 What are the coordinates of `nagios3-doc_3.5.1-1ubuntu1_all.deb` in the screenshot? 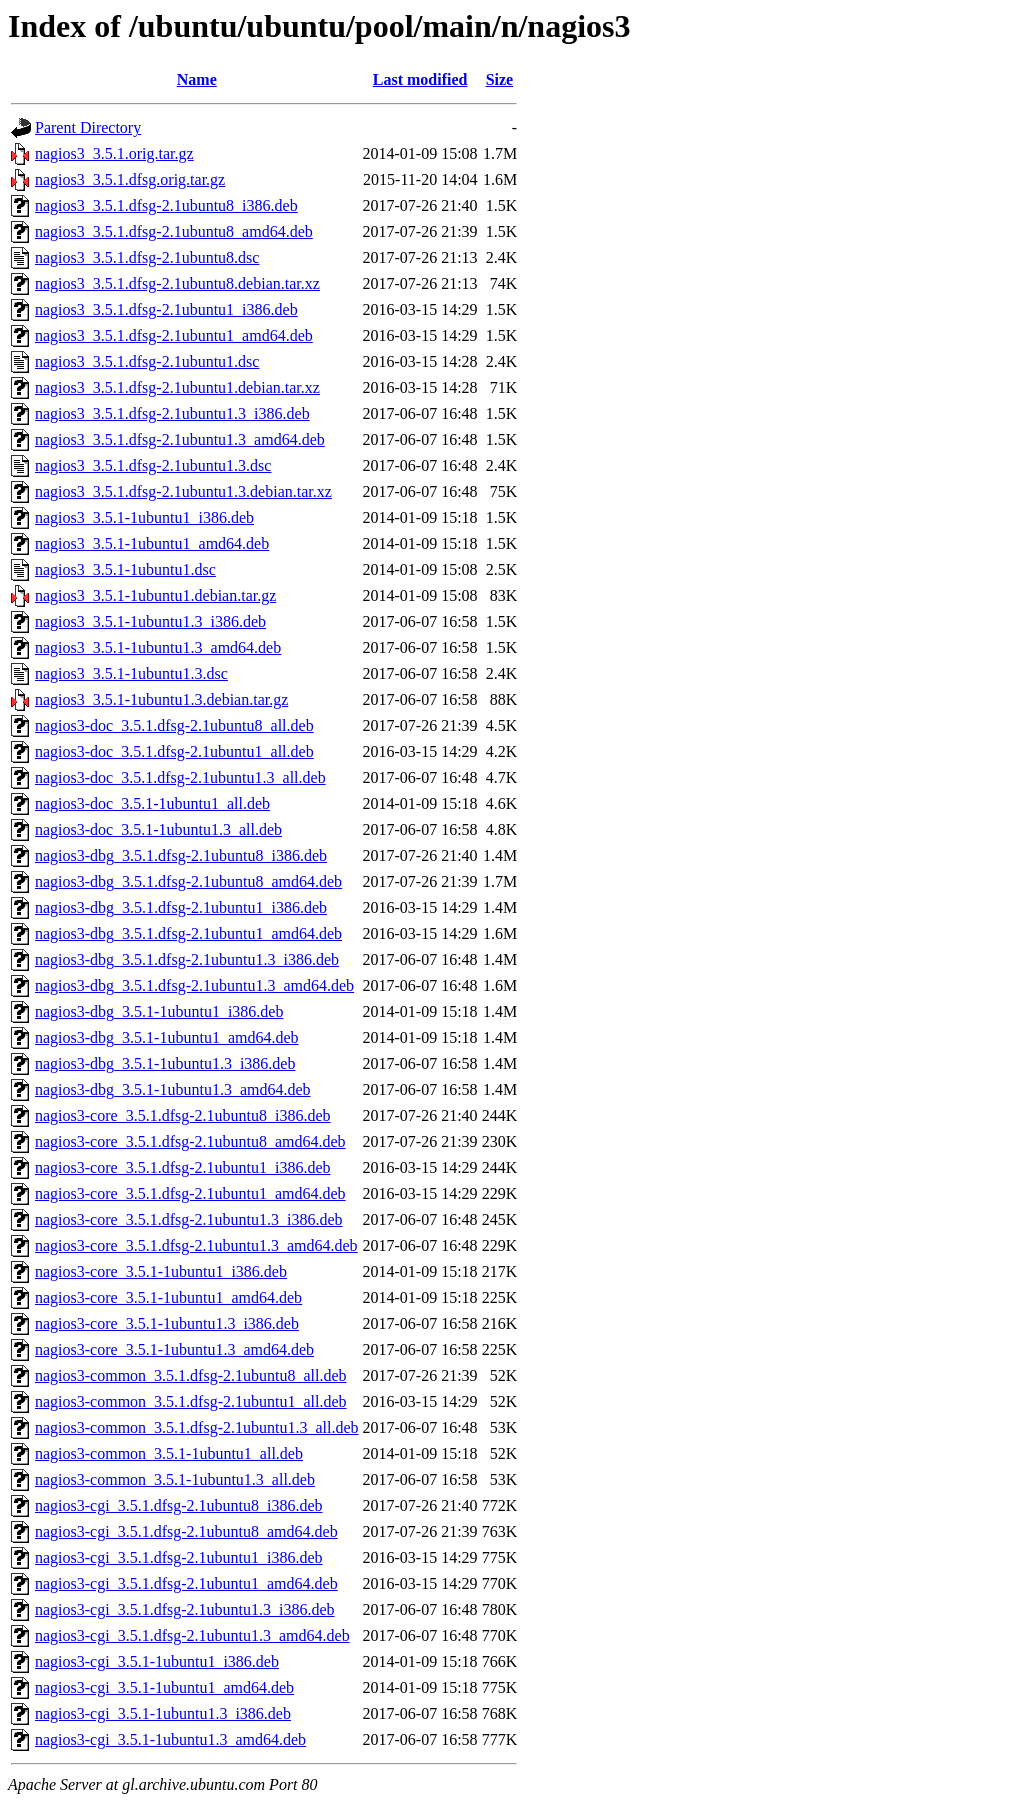 It's located at (152, 803).